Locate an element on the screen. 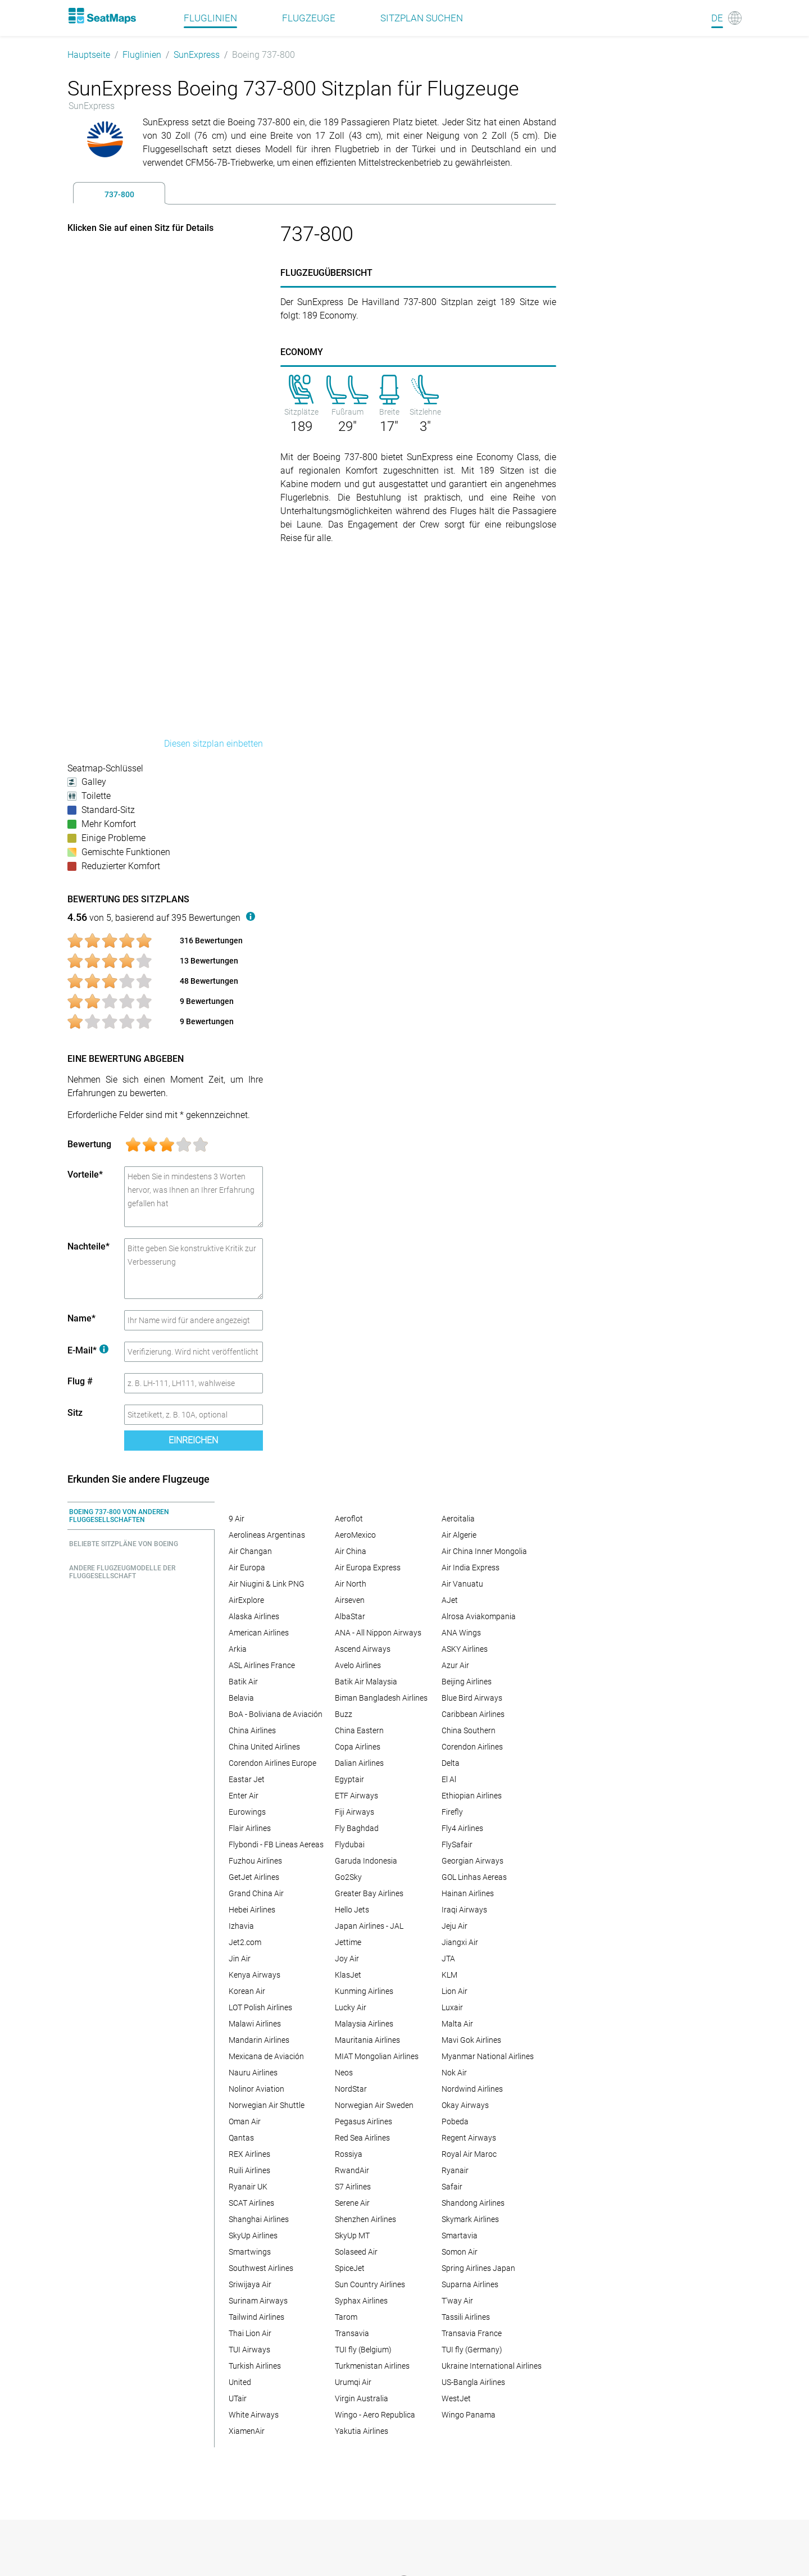  Bewertung is located at coordinates (89, 1144).